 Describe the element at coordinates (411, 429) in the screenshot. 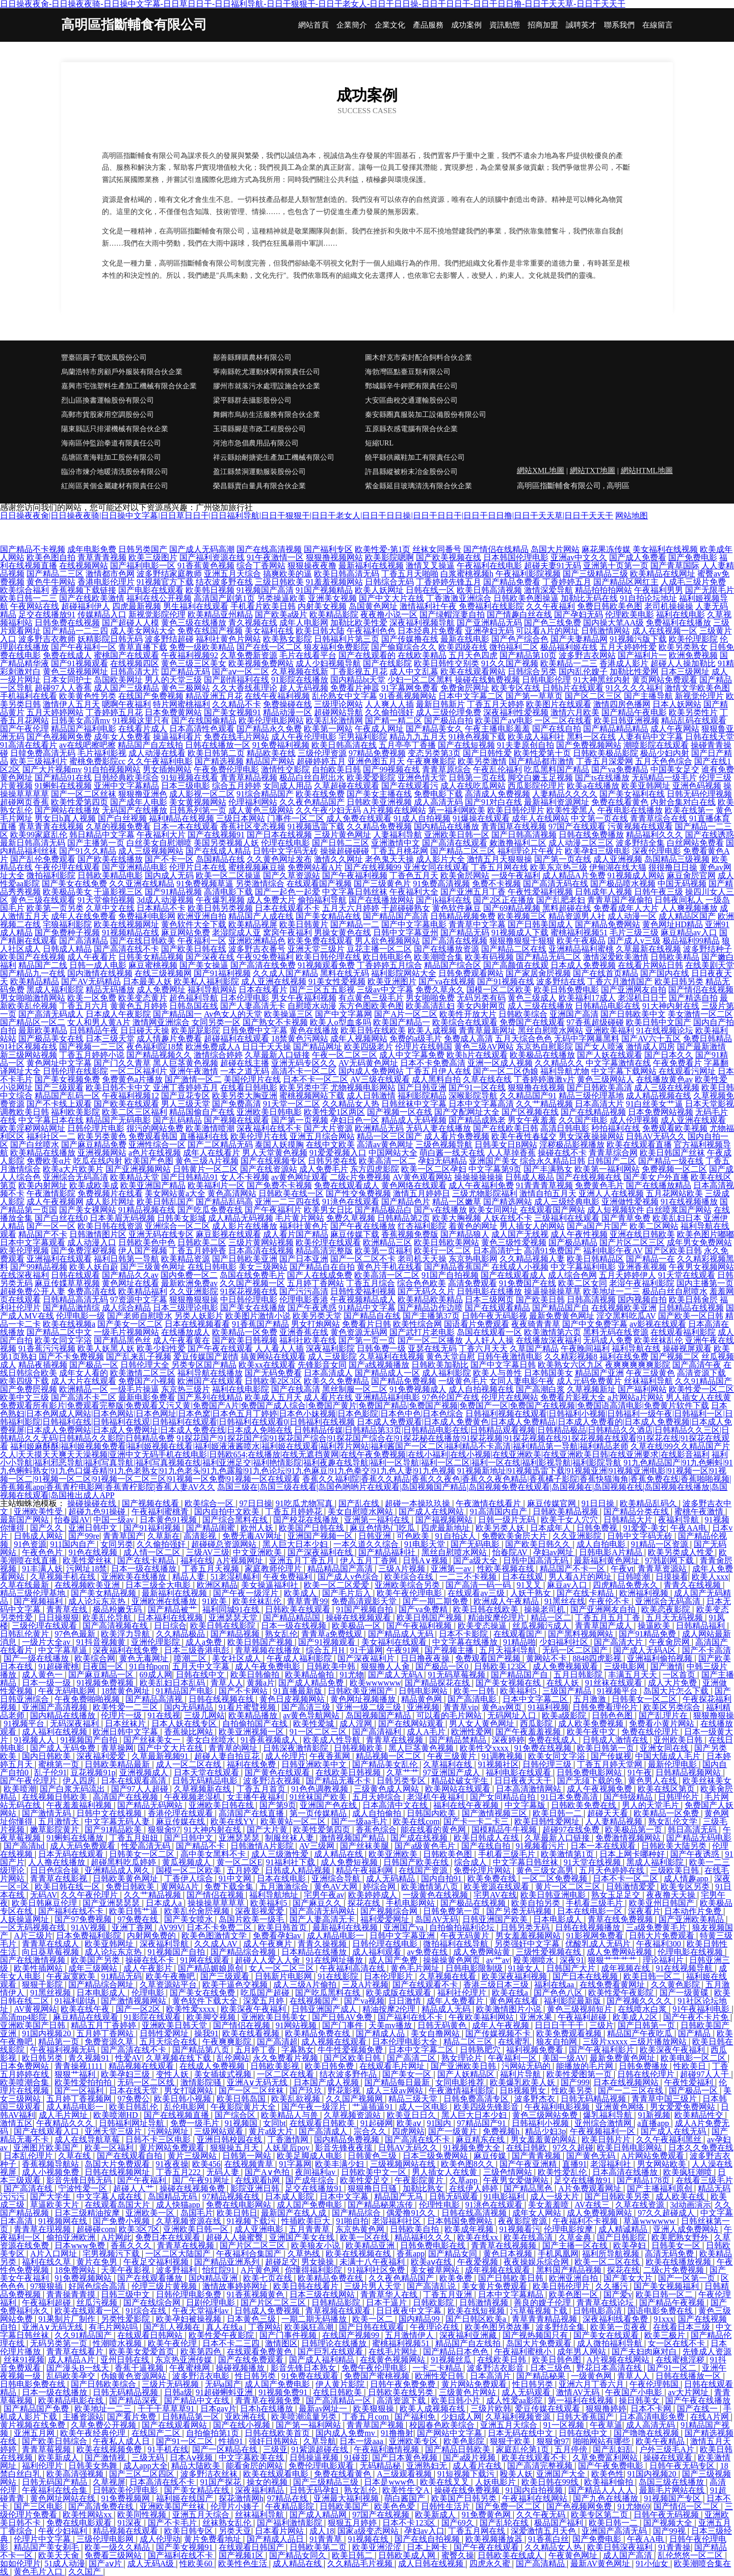

I see `五原縣衣感電腦有限合伙企業` at that location.